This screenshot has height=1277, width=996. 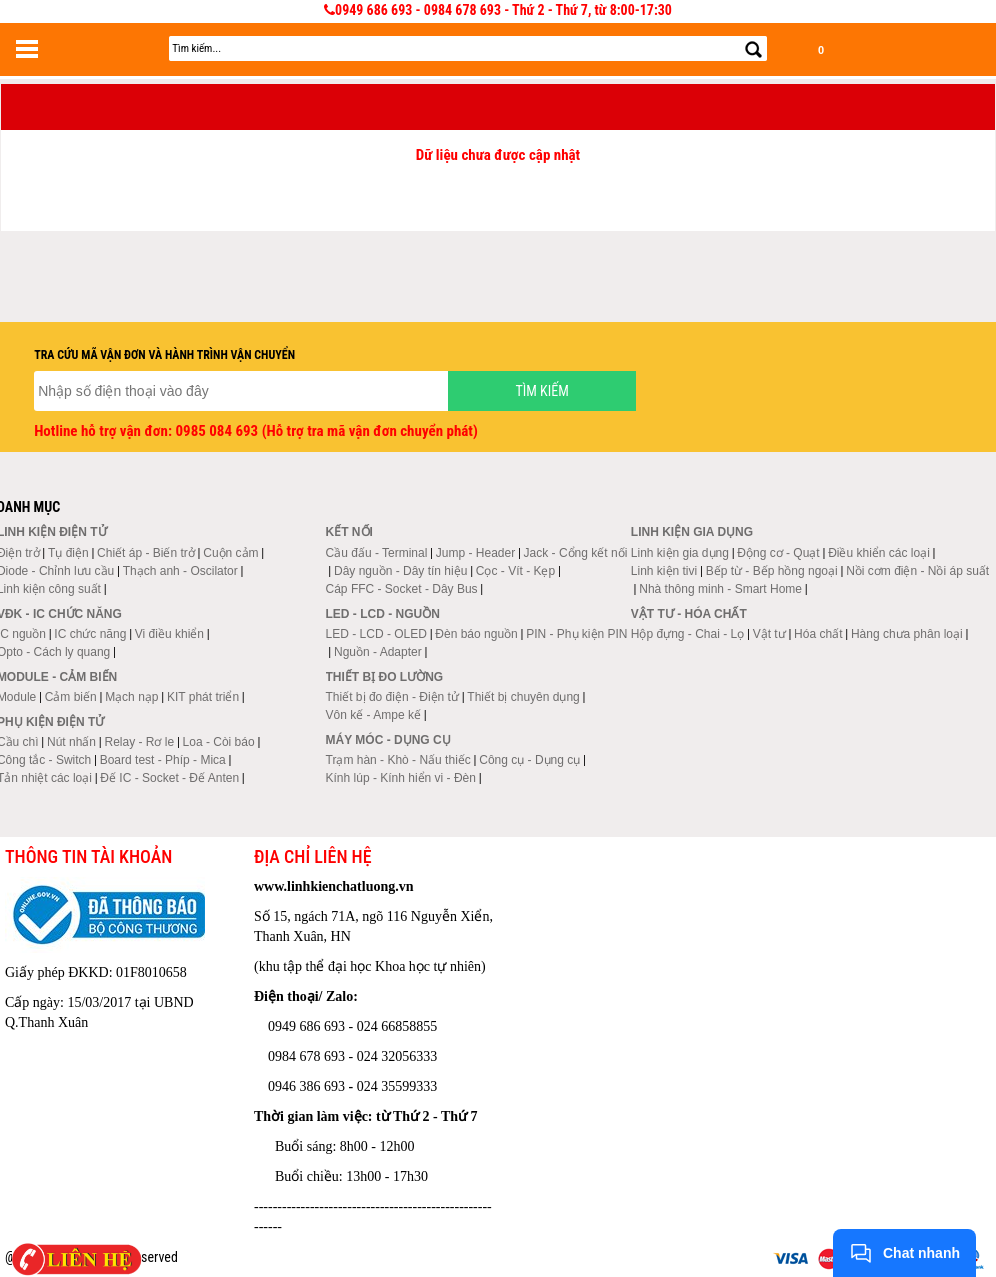 What do you see at coordinates (576, 634) in the screenshot?
I see `PIN - Phụ kiện PIN` at bounding box center [576, 634].